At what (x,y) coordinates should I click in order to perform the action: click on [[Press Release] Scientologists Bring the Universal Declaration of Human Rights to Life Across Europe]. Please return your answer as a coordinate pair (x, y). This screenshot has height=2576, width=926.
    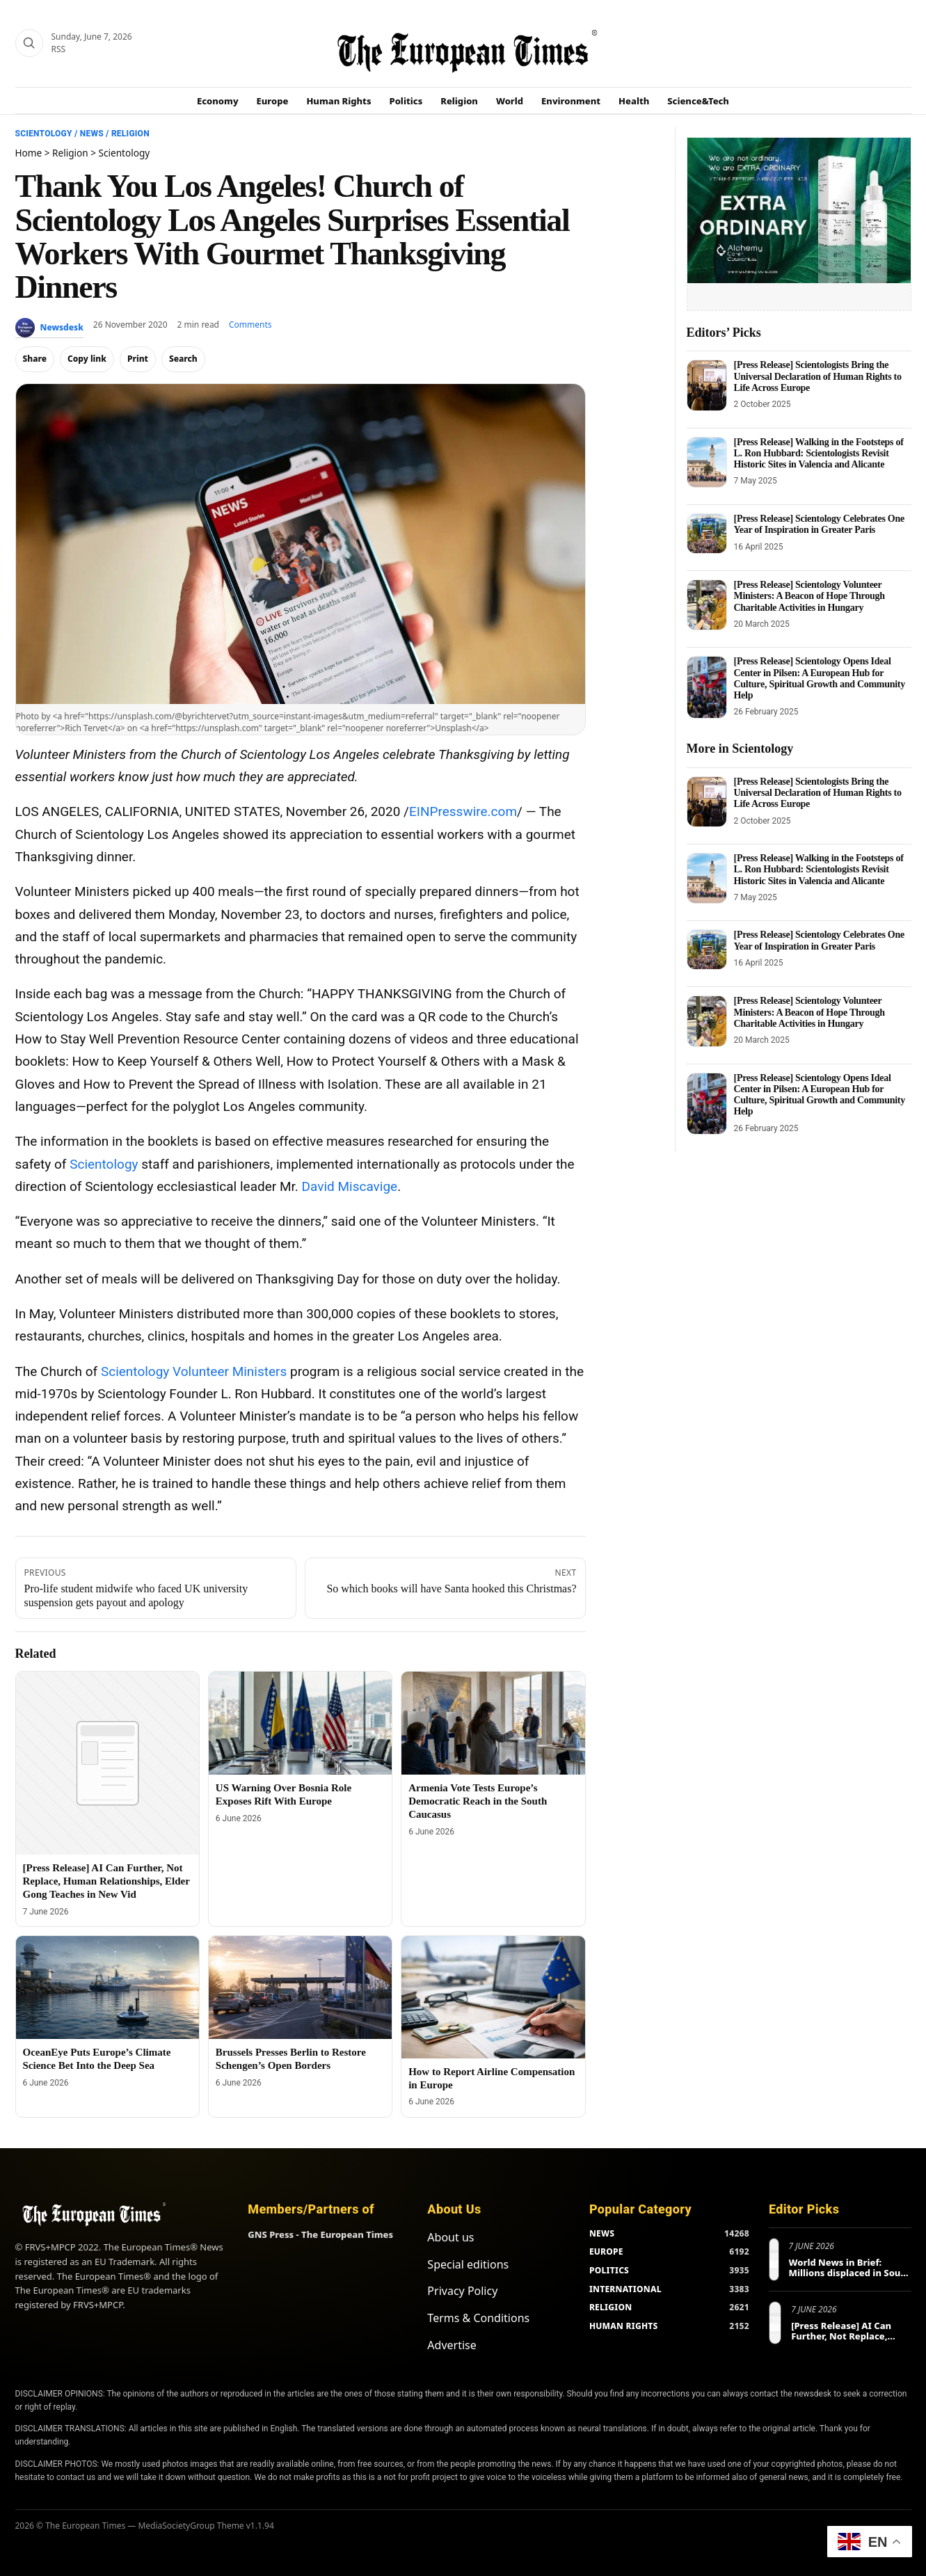
    Looking at the image, I should click on (706, 385).